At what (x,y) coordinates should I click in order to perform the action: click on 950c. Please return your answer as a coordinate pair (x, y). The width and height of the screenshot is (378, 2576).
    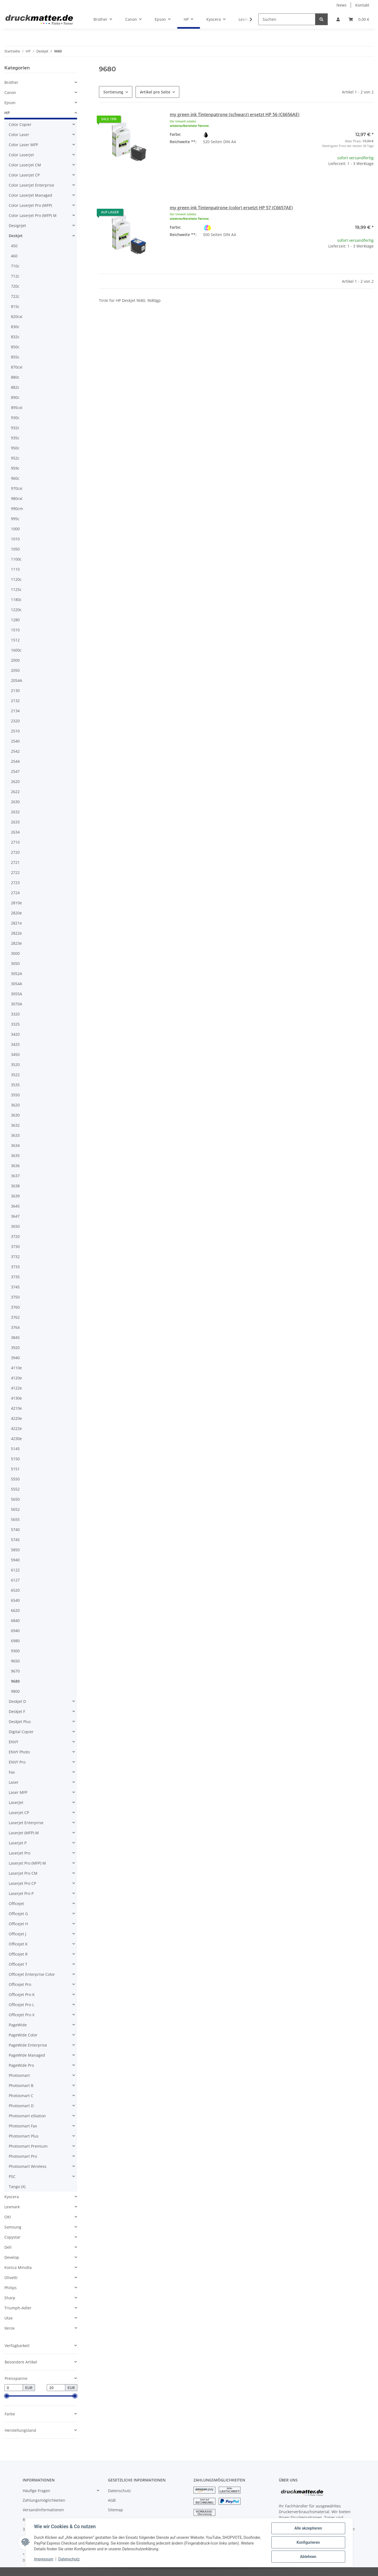
    Looking at the image, I should click on (15, 448).